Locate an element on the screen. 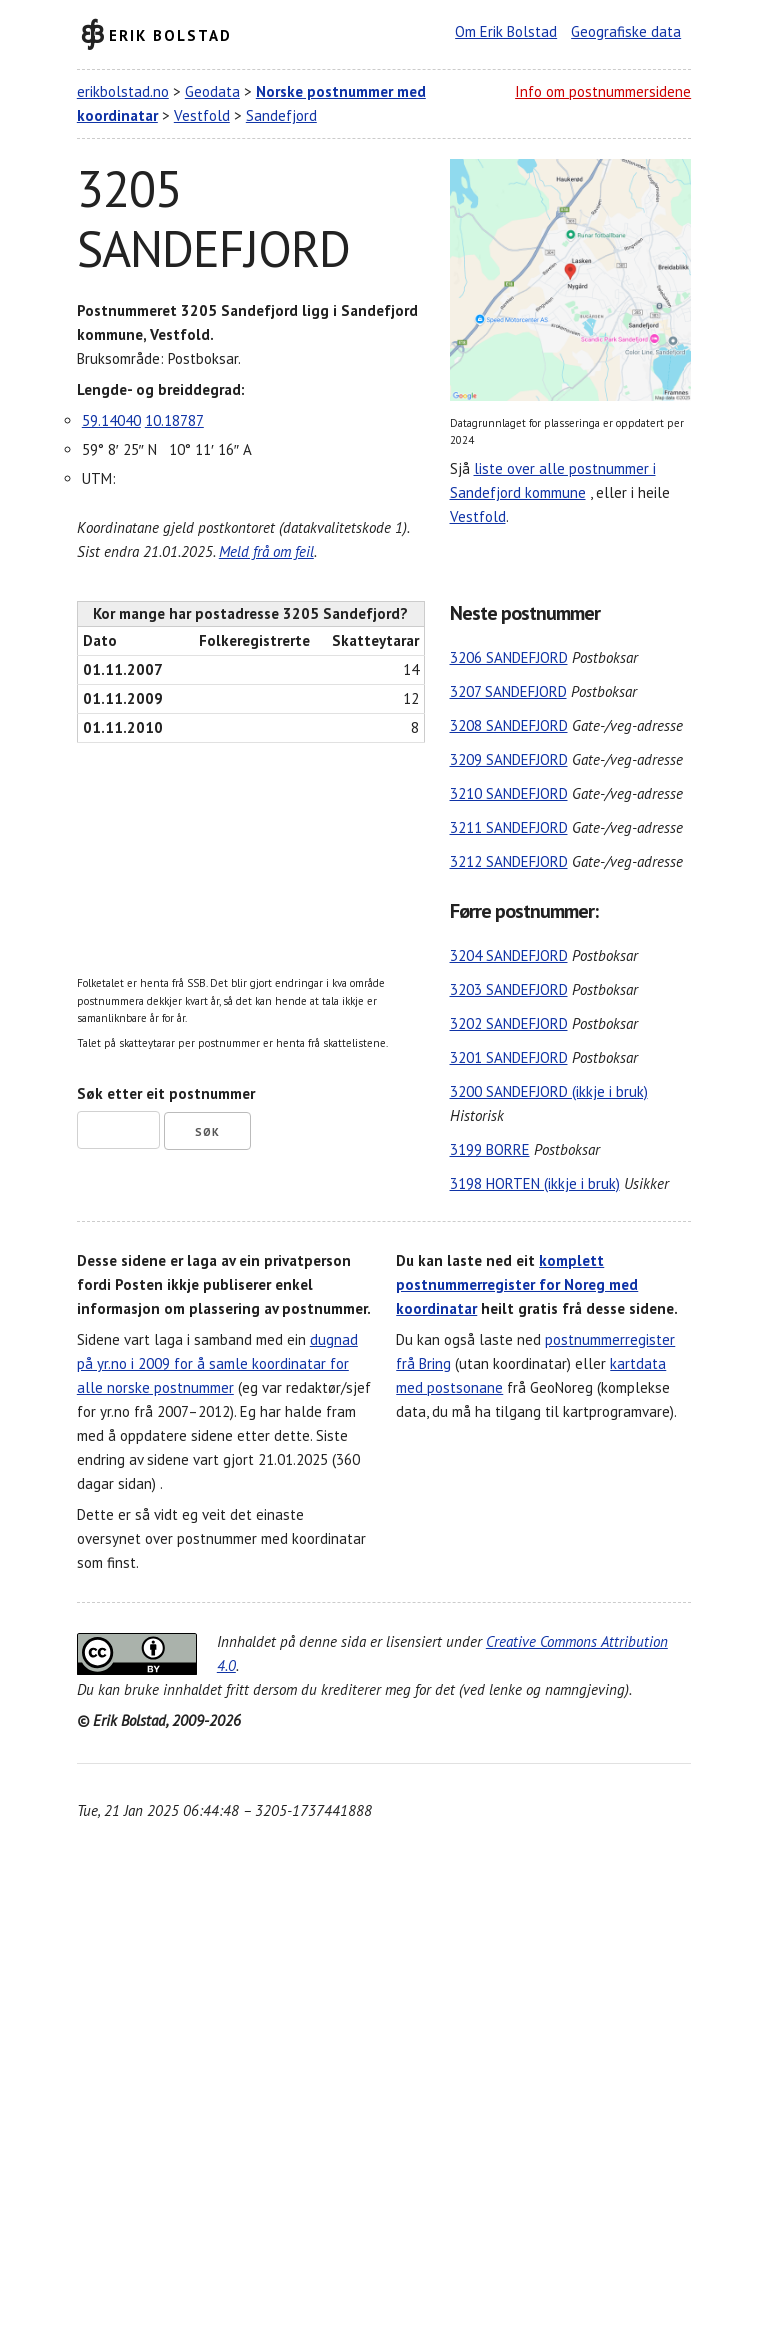 Image resolution: width=768 pixels, height=2343 pixels. 3210 SANDEFJORD is located at coordinates (509, 793).